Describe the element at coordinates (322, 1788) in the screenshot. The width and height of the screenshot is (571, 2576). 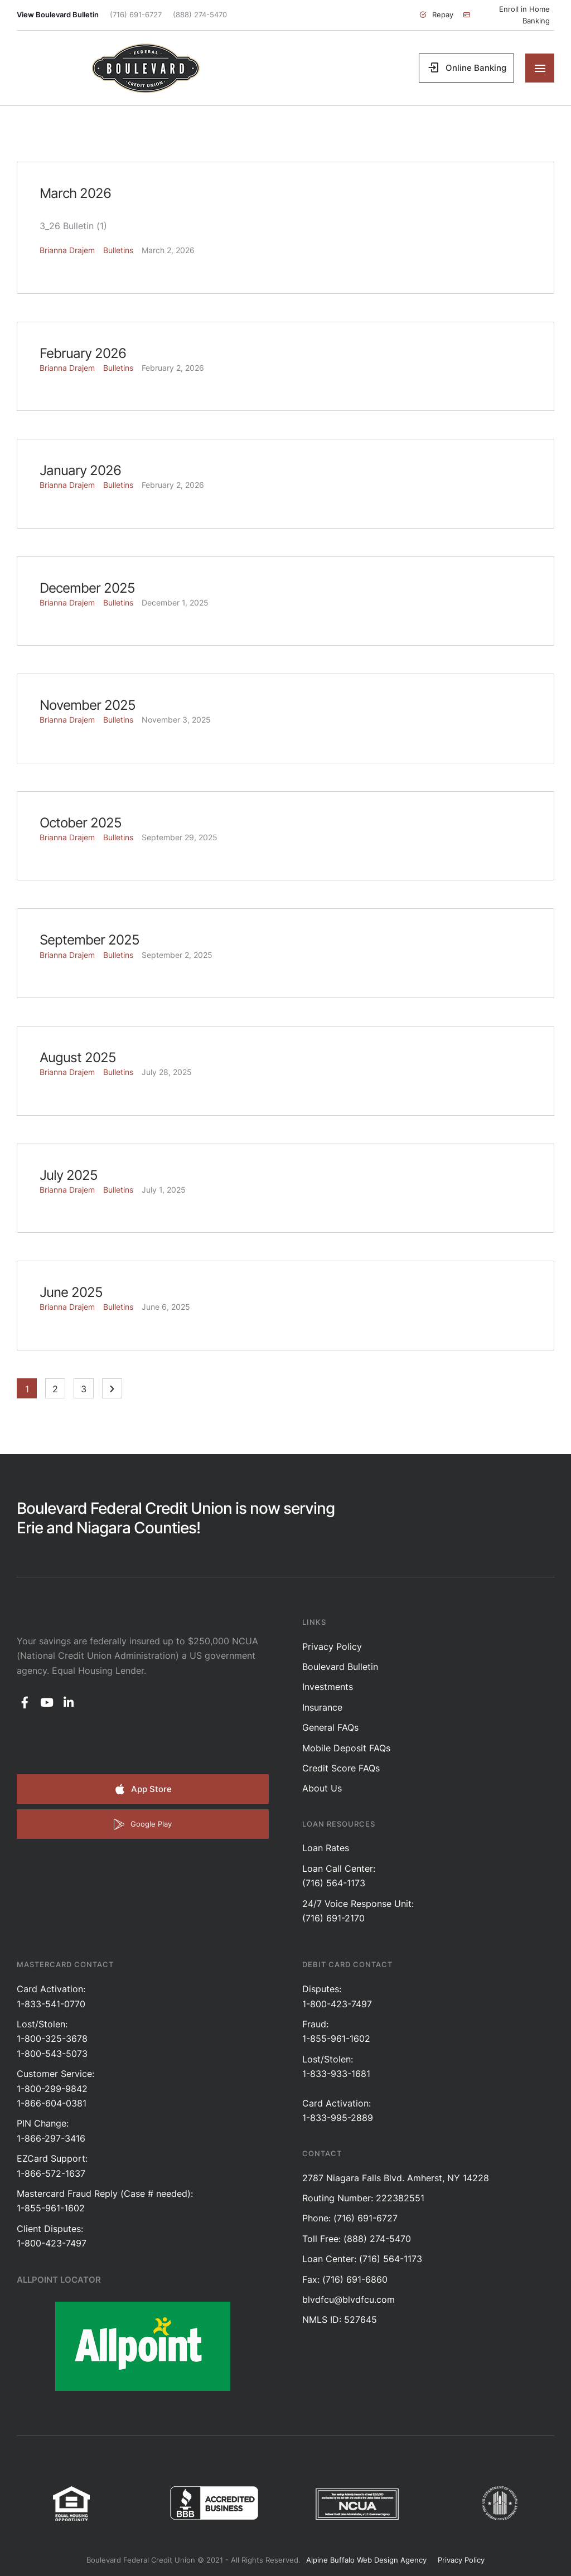
I see `About Us` at that location.